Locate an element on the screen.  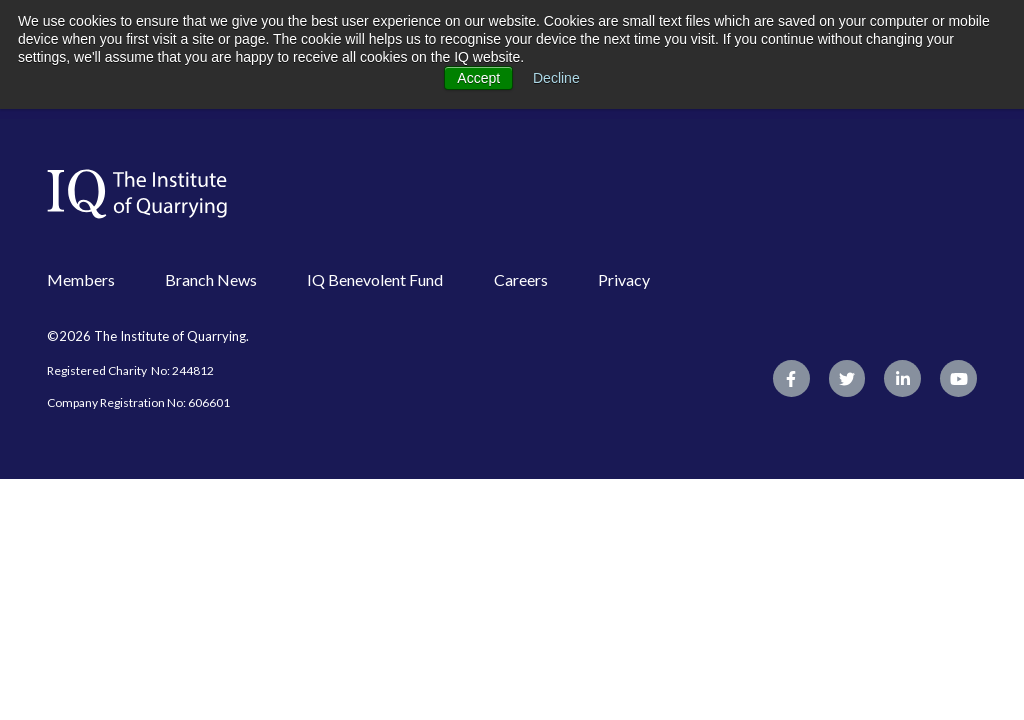
Members [menuitem] is located at coordinates (81, 279).